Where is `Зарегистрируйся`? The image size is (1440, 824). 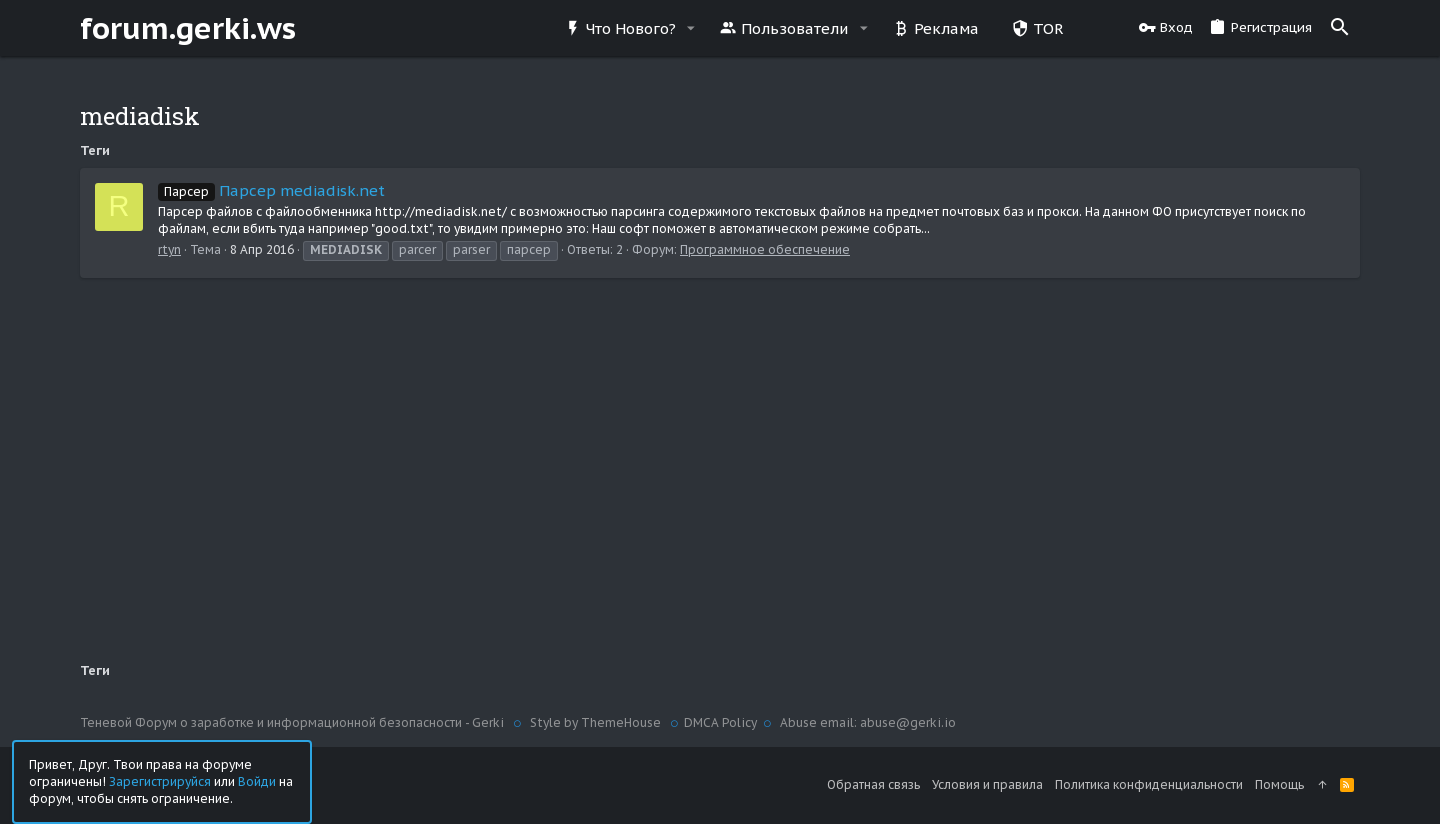 Зарегистрируйся is located at coordinates (160, 780).